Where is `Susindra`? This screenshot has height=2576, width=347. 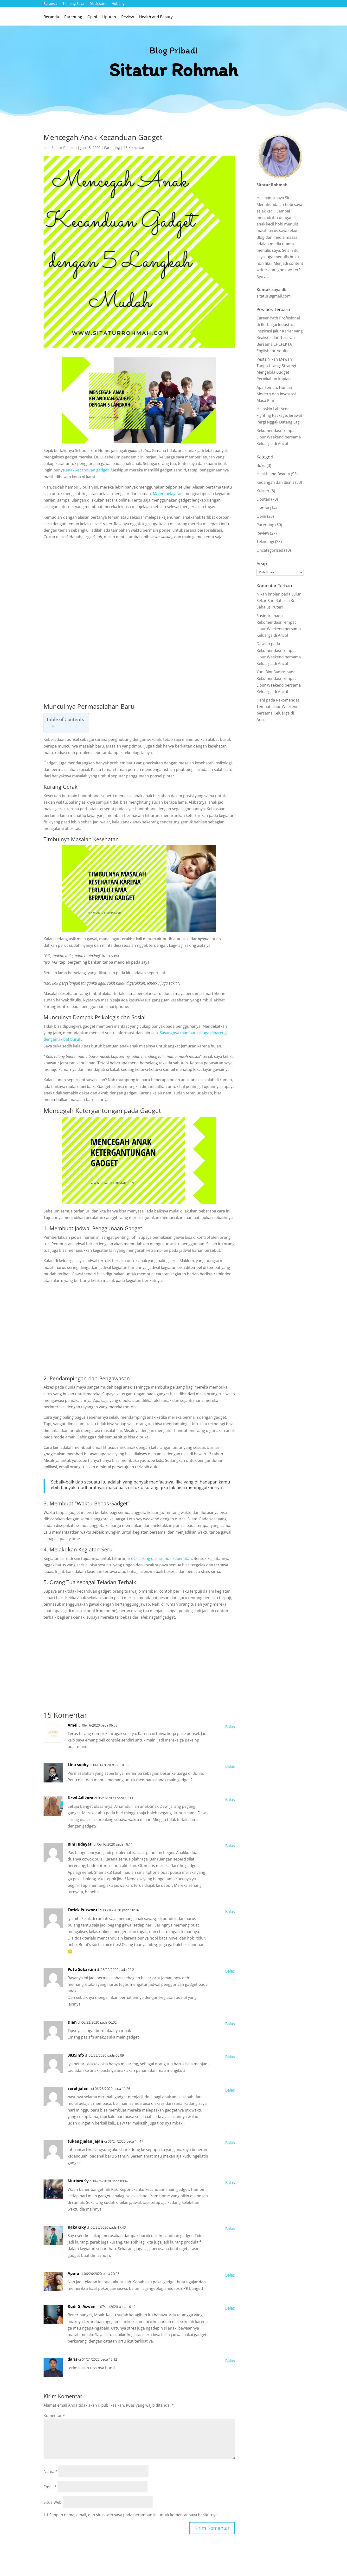
Susindra is located at coordinates (265, 615).